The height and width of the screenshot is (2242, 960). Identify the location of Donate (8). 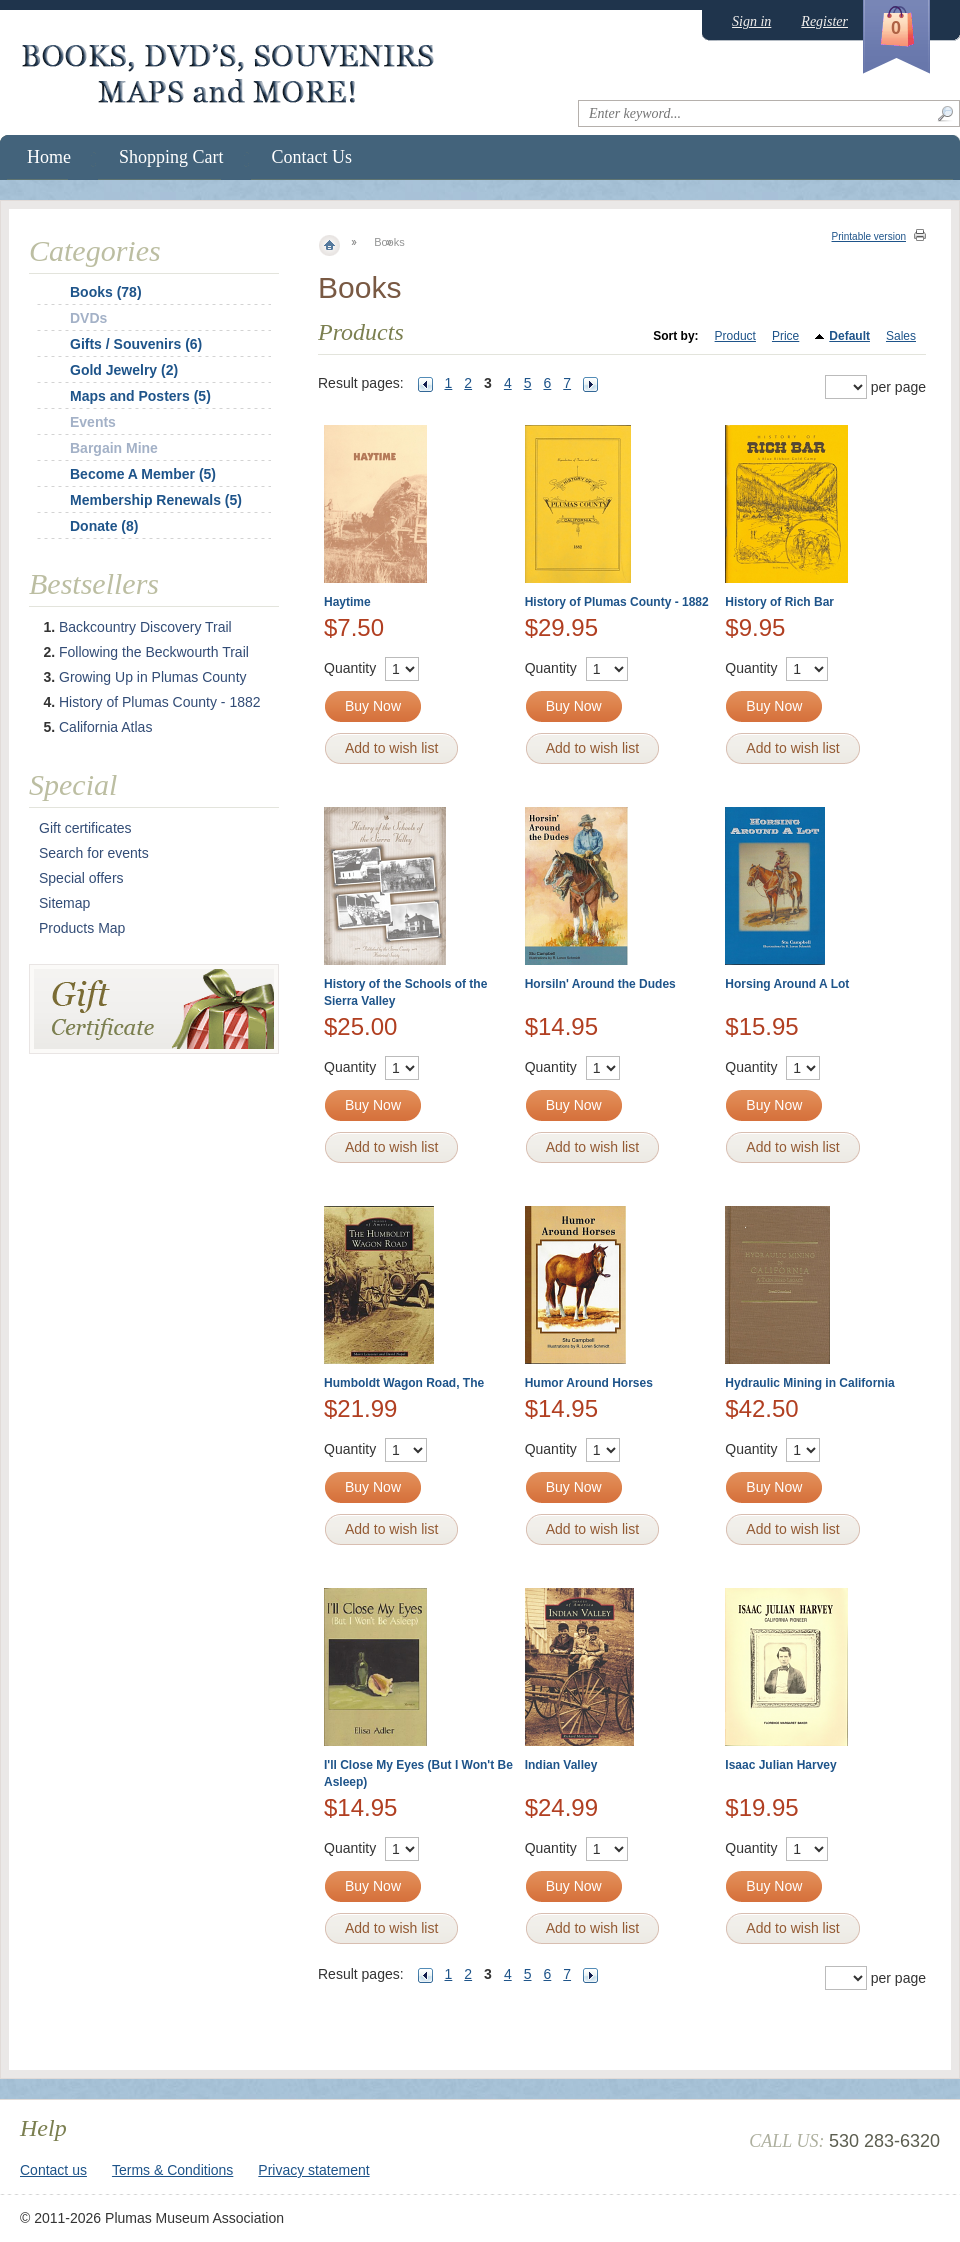
(104, 526).